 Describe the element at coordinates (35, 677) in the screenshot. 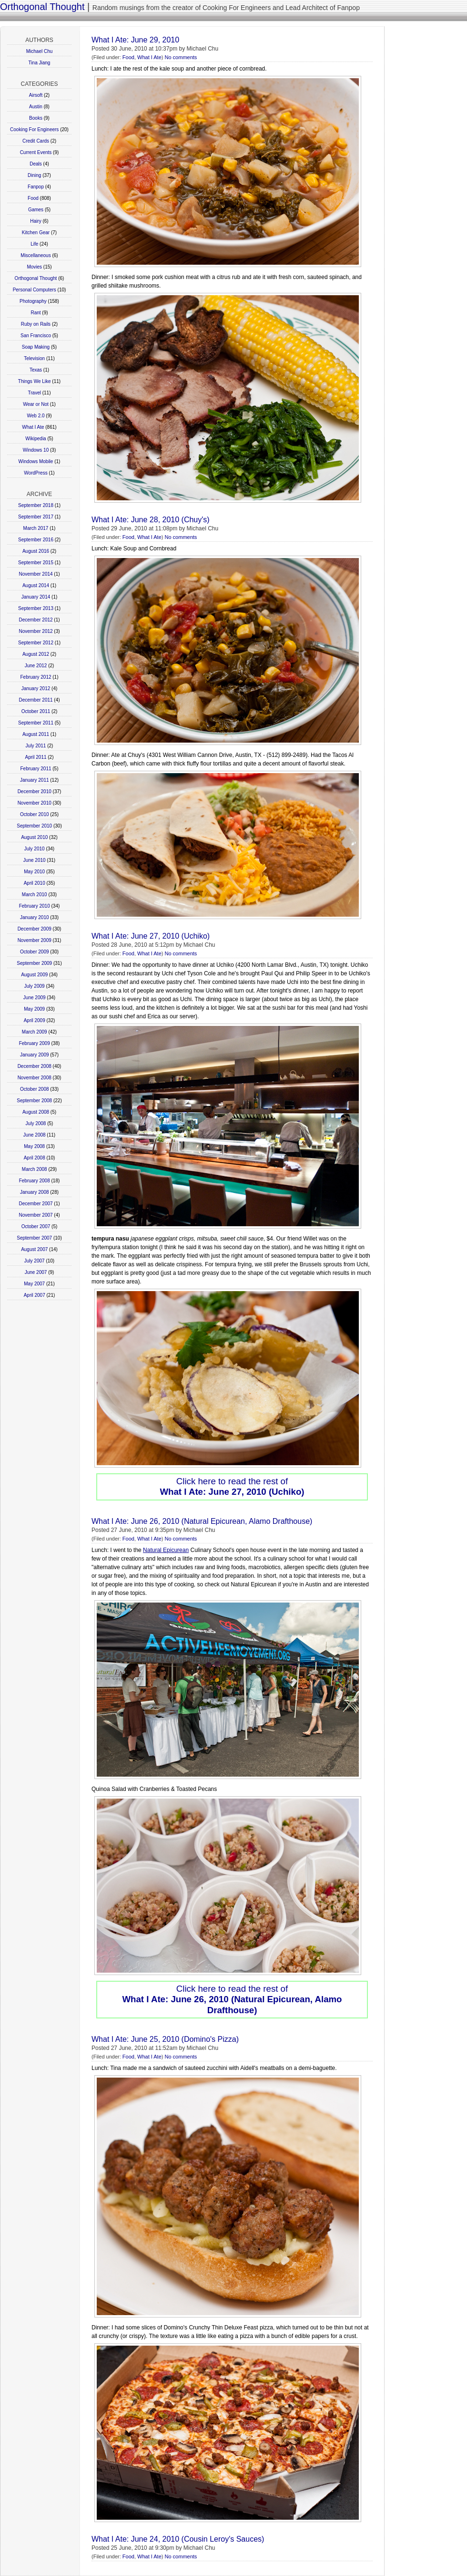

I see `February 2012` at that location.